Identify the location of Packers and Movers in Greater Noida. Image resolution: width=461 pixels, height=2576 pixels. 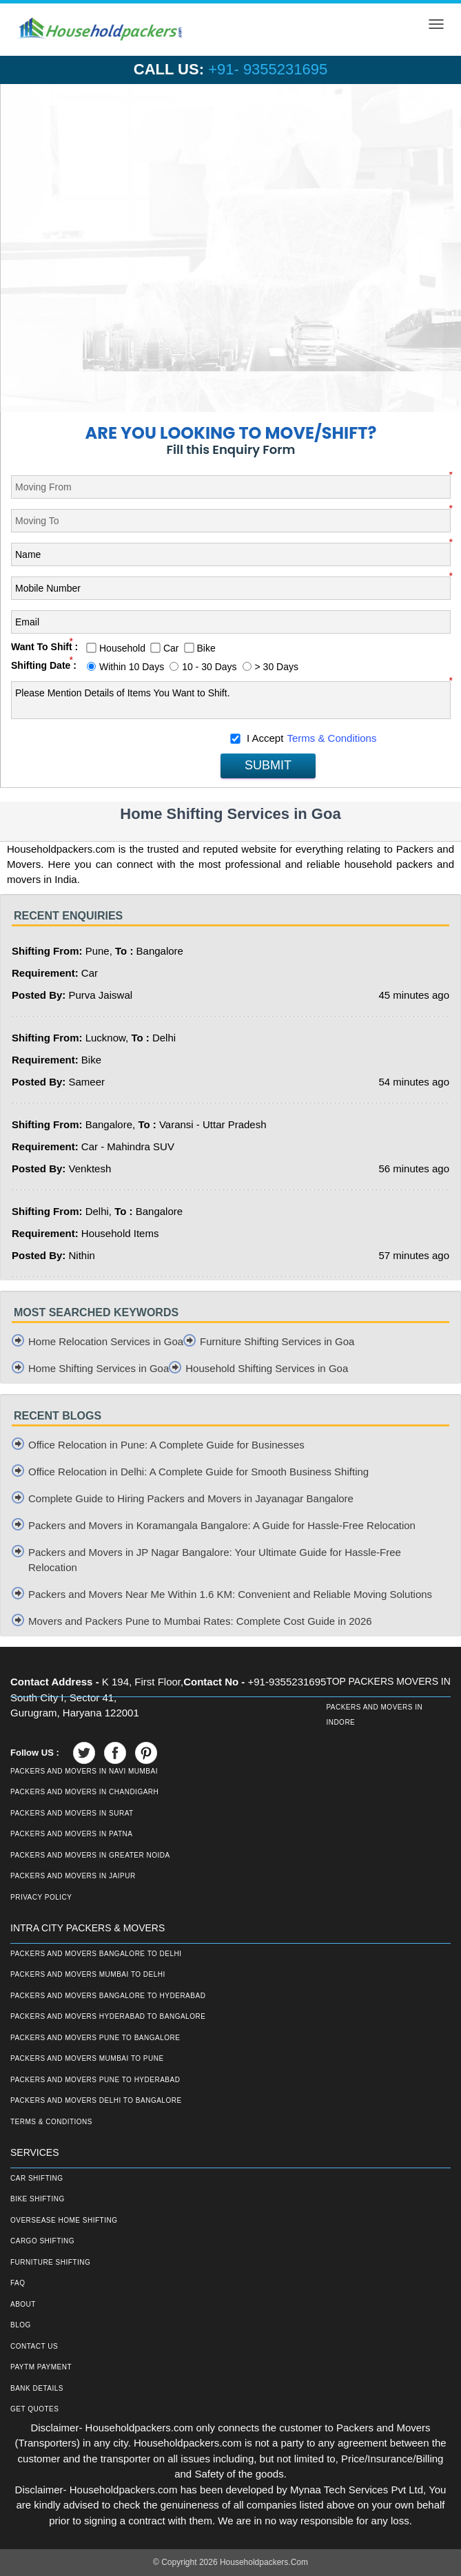
(90, 1855).